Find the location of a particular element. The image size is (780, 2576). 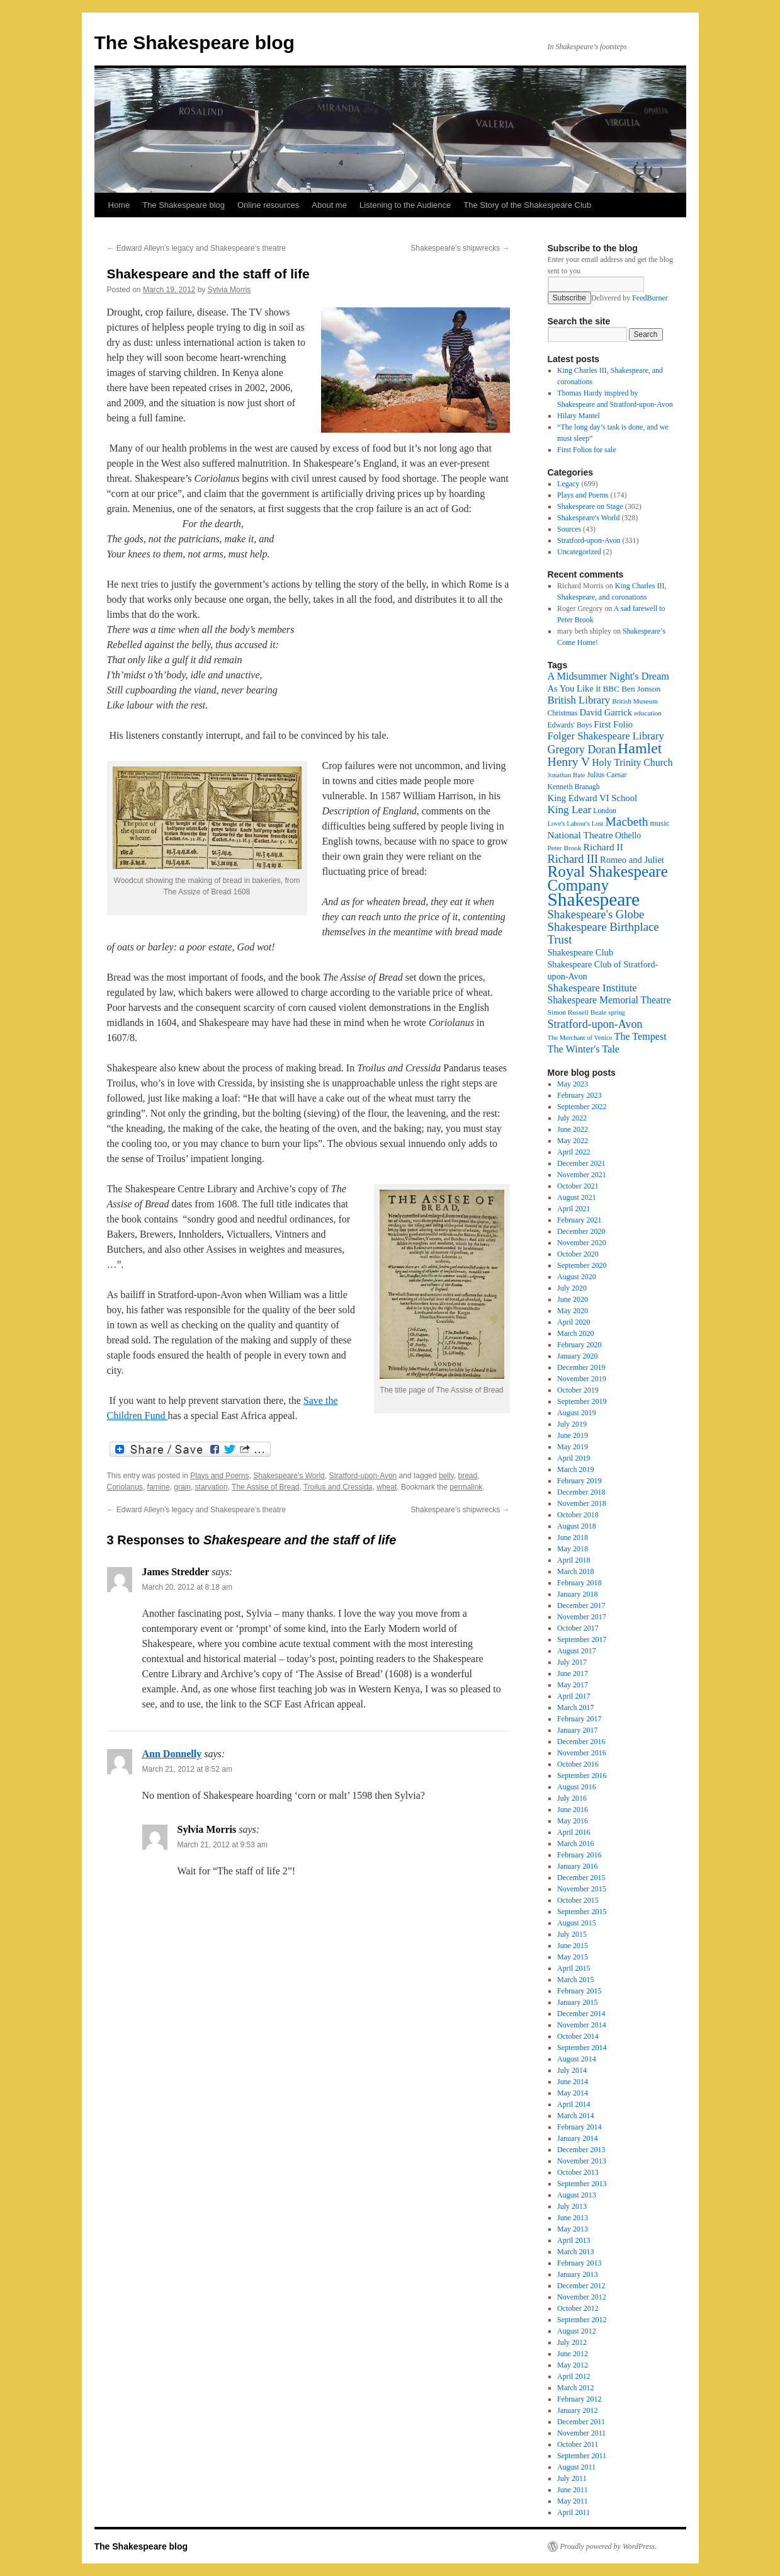

April 2016 is located at coordinates (573, 1832).